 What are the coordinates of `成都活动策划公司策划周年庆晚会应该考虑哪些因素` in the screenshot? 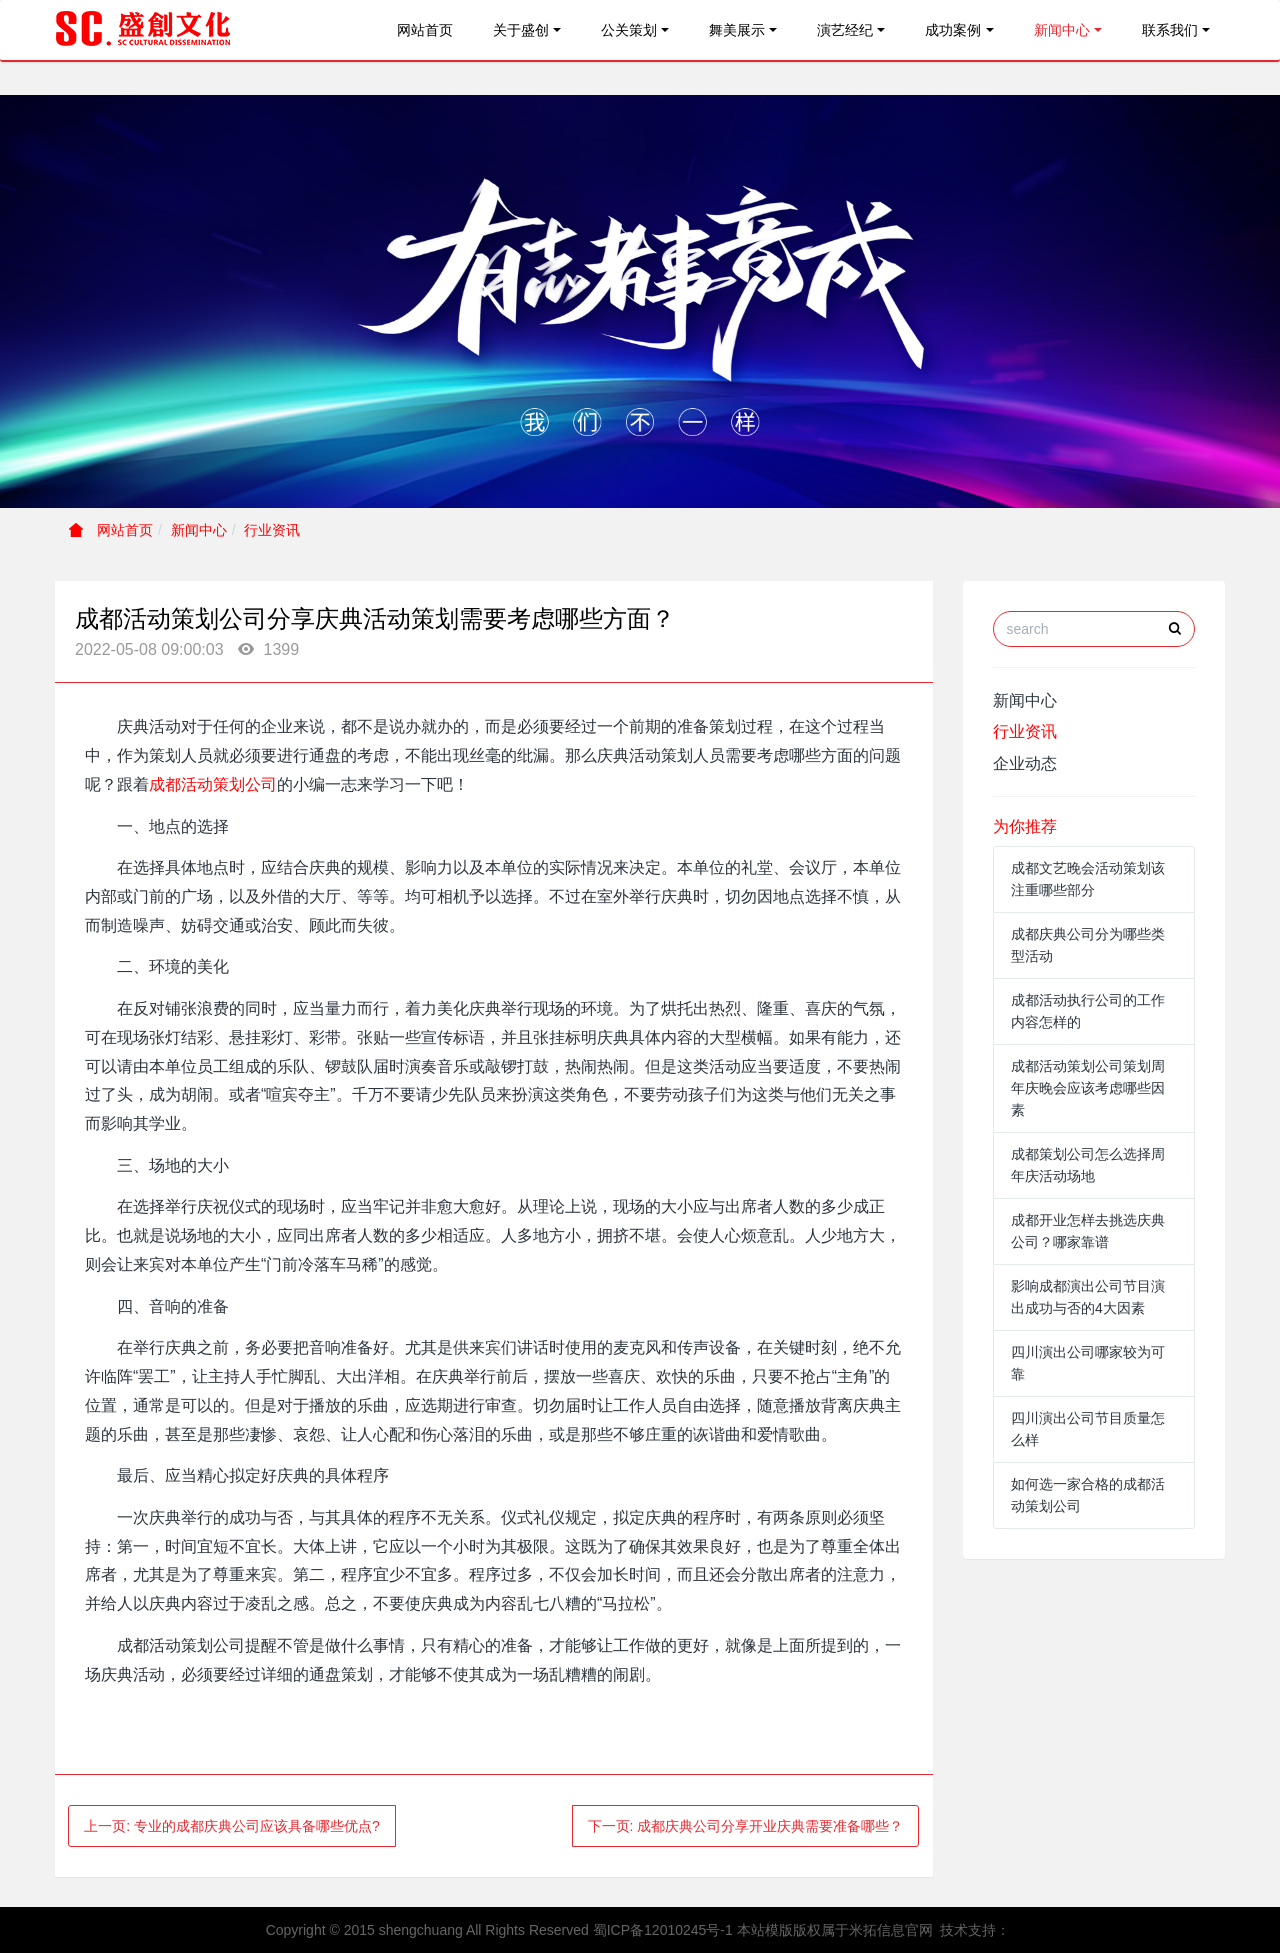 It's located at (1088, 1088).